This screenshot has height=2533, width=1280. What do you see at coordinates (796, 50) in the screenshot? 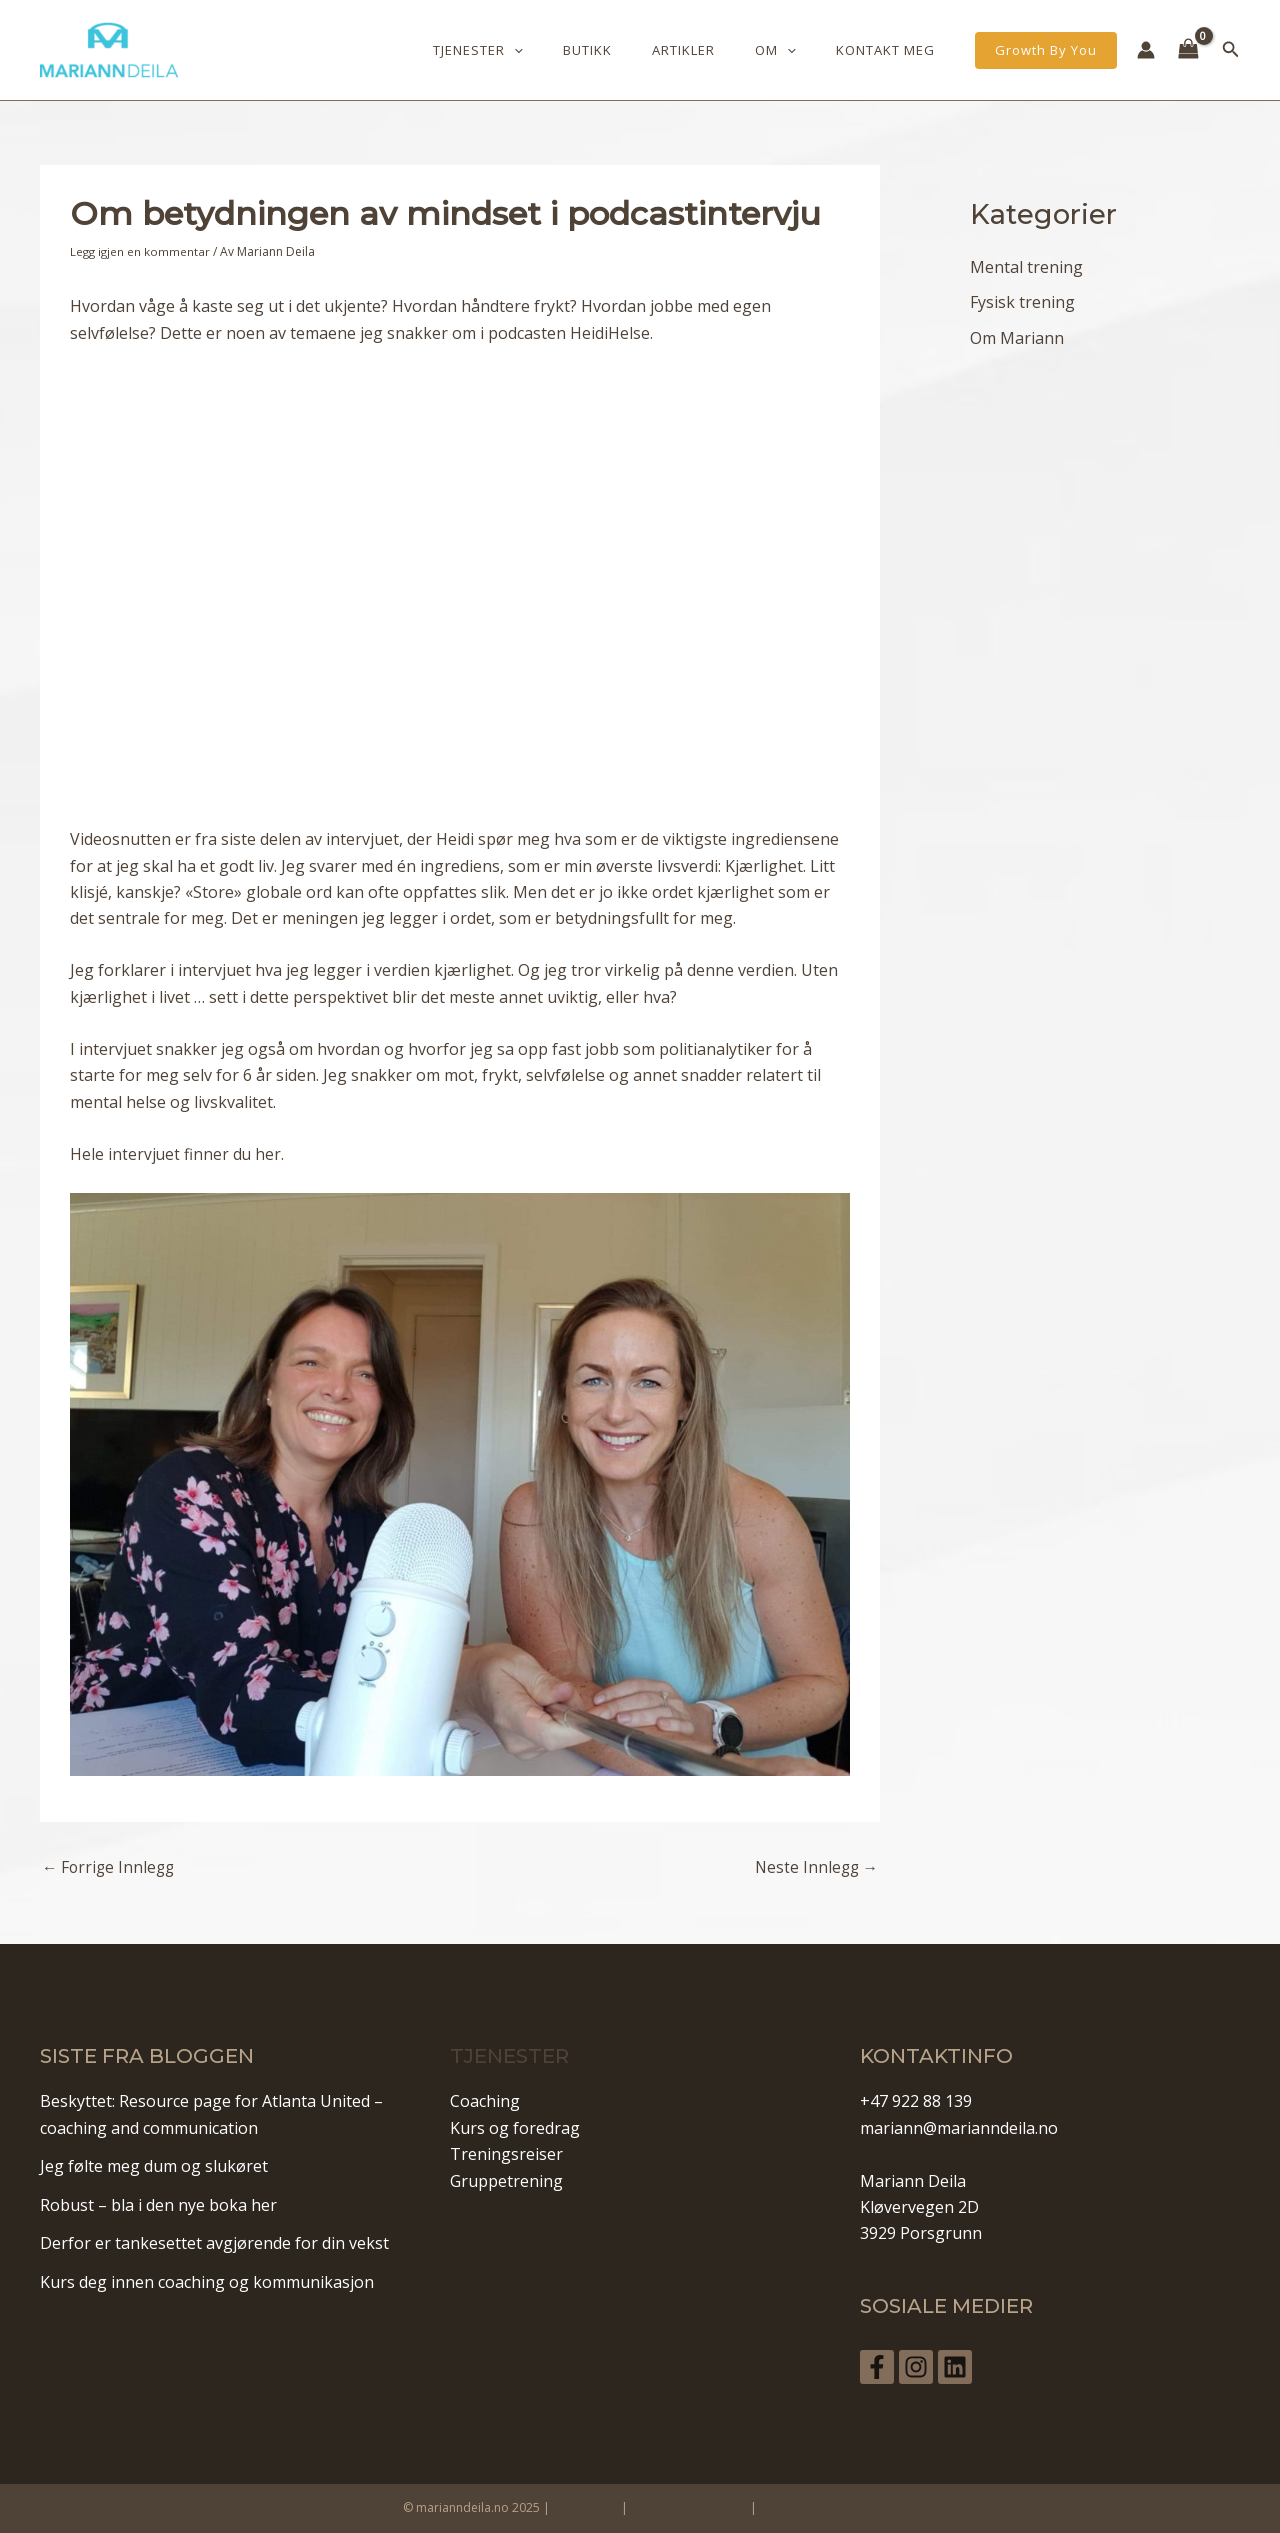
I see `Om` at bounding box center [796, 50].